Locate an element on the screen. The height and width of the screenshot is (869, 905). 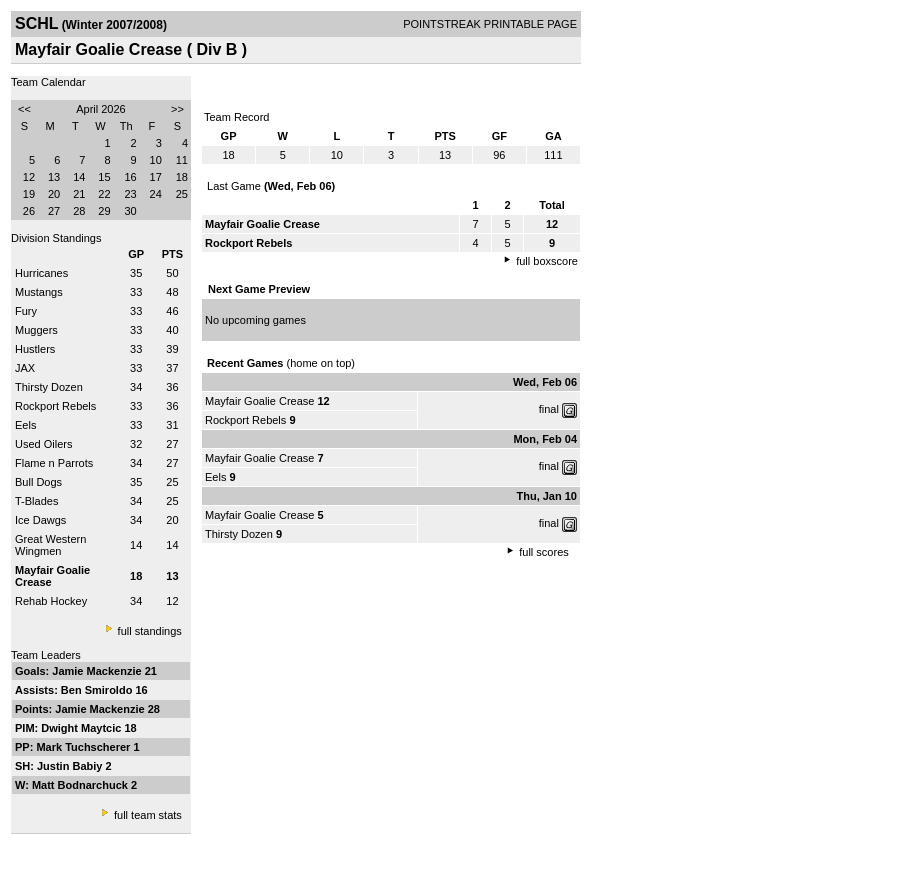
Matt Bodnarchuck is located at coordinates (81, 785).